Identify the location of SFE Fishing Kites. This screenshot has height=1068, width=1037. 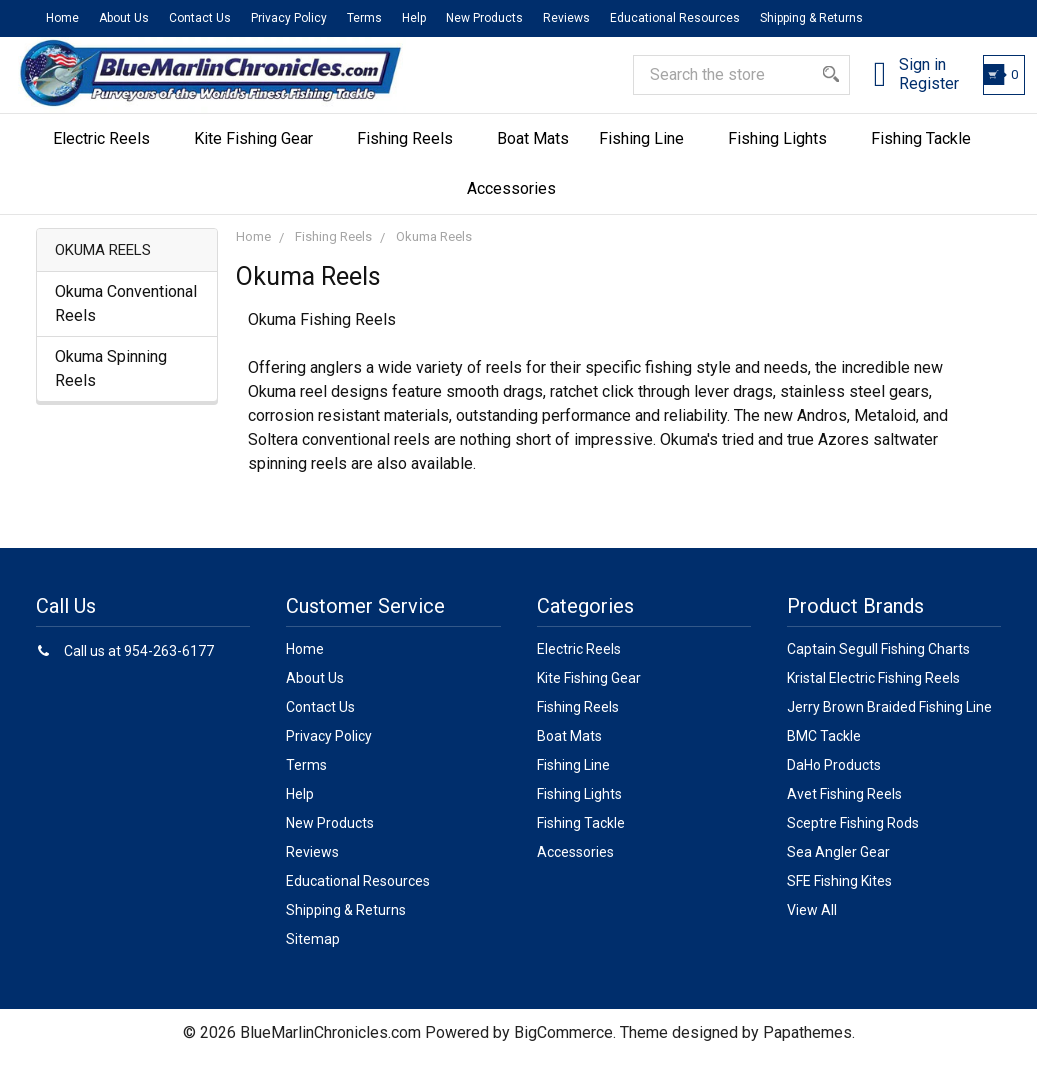
(839, 892).